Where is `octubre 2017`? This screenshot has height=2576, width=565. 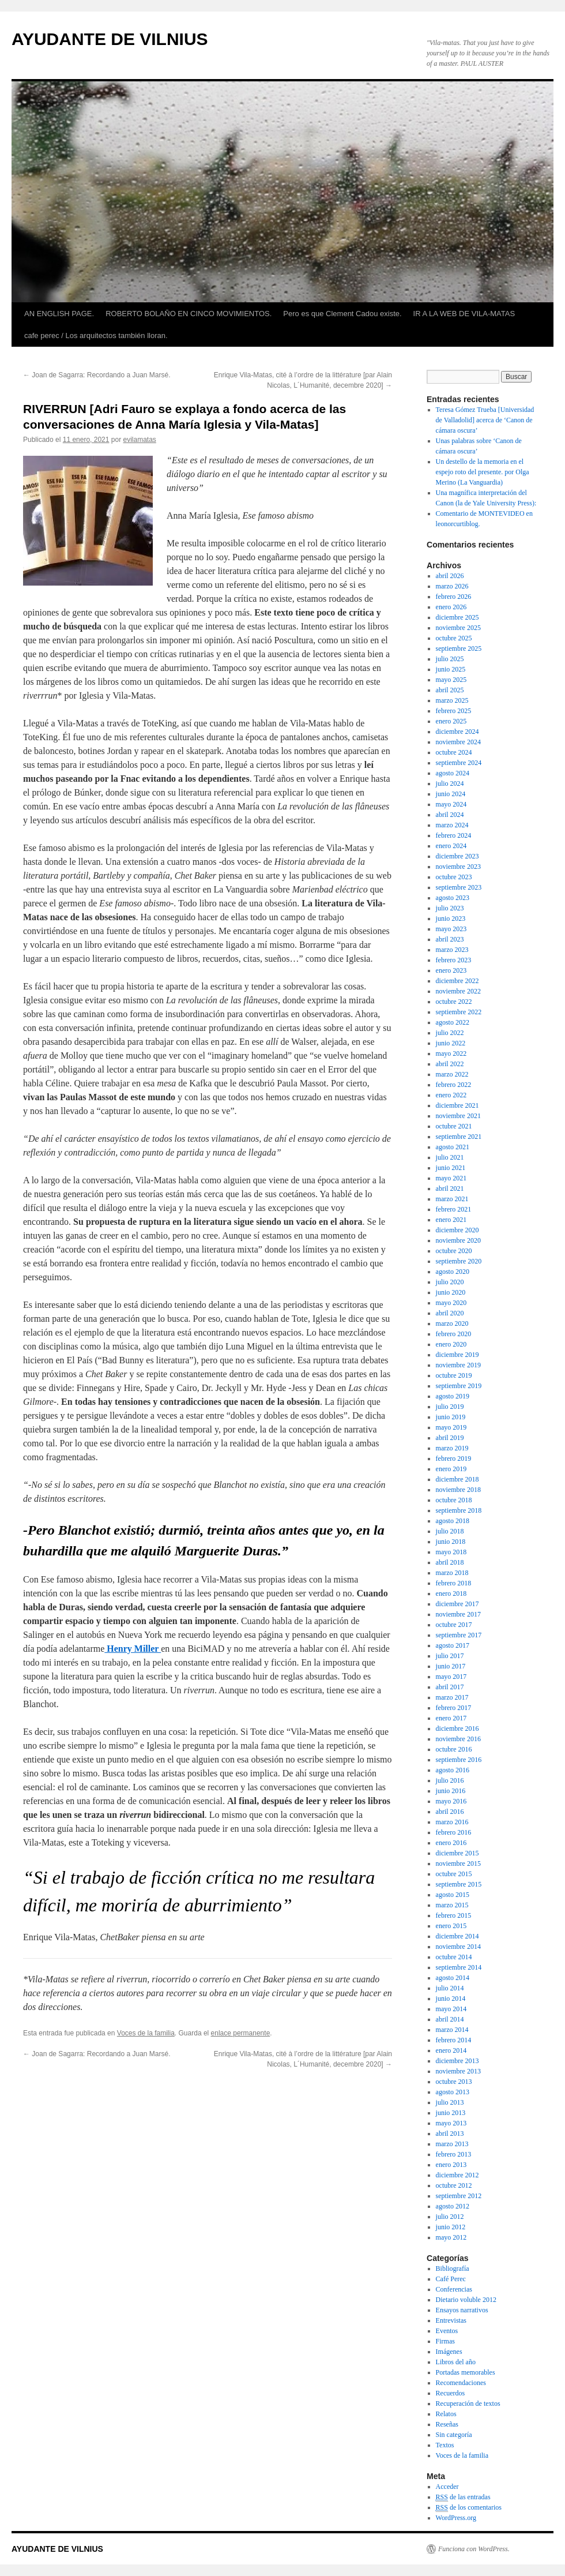 octubre 2017 is located at coordinates (454, 1625).